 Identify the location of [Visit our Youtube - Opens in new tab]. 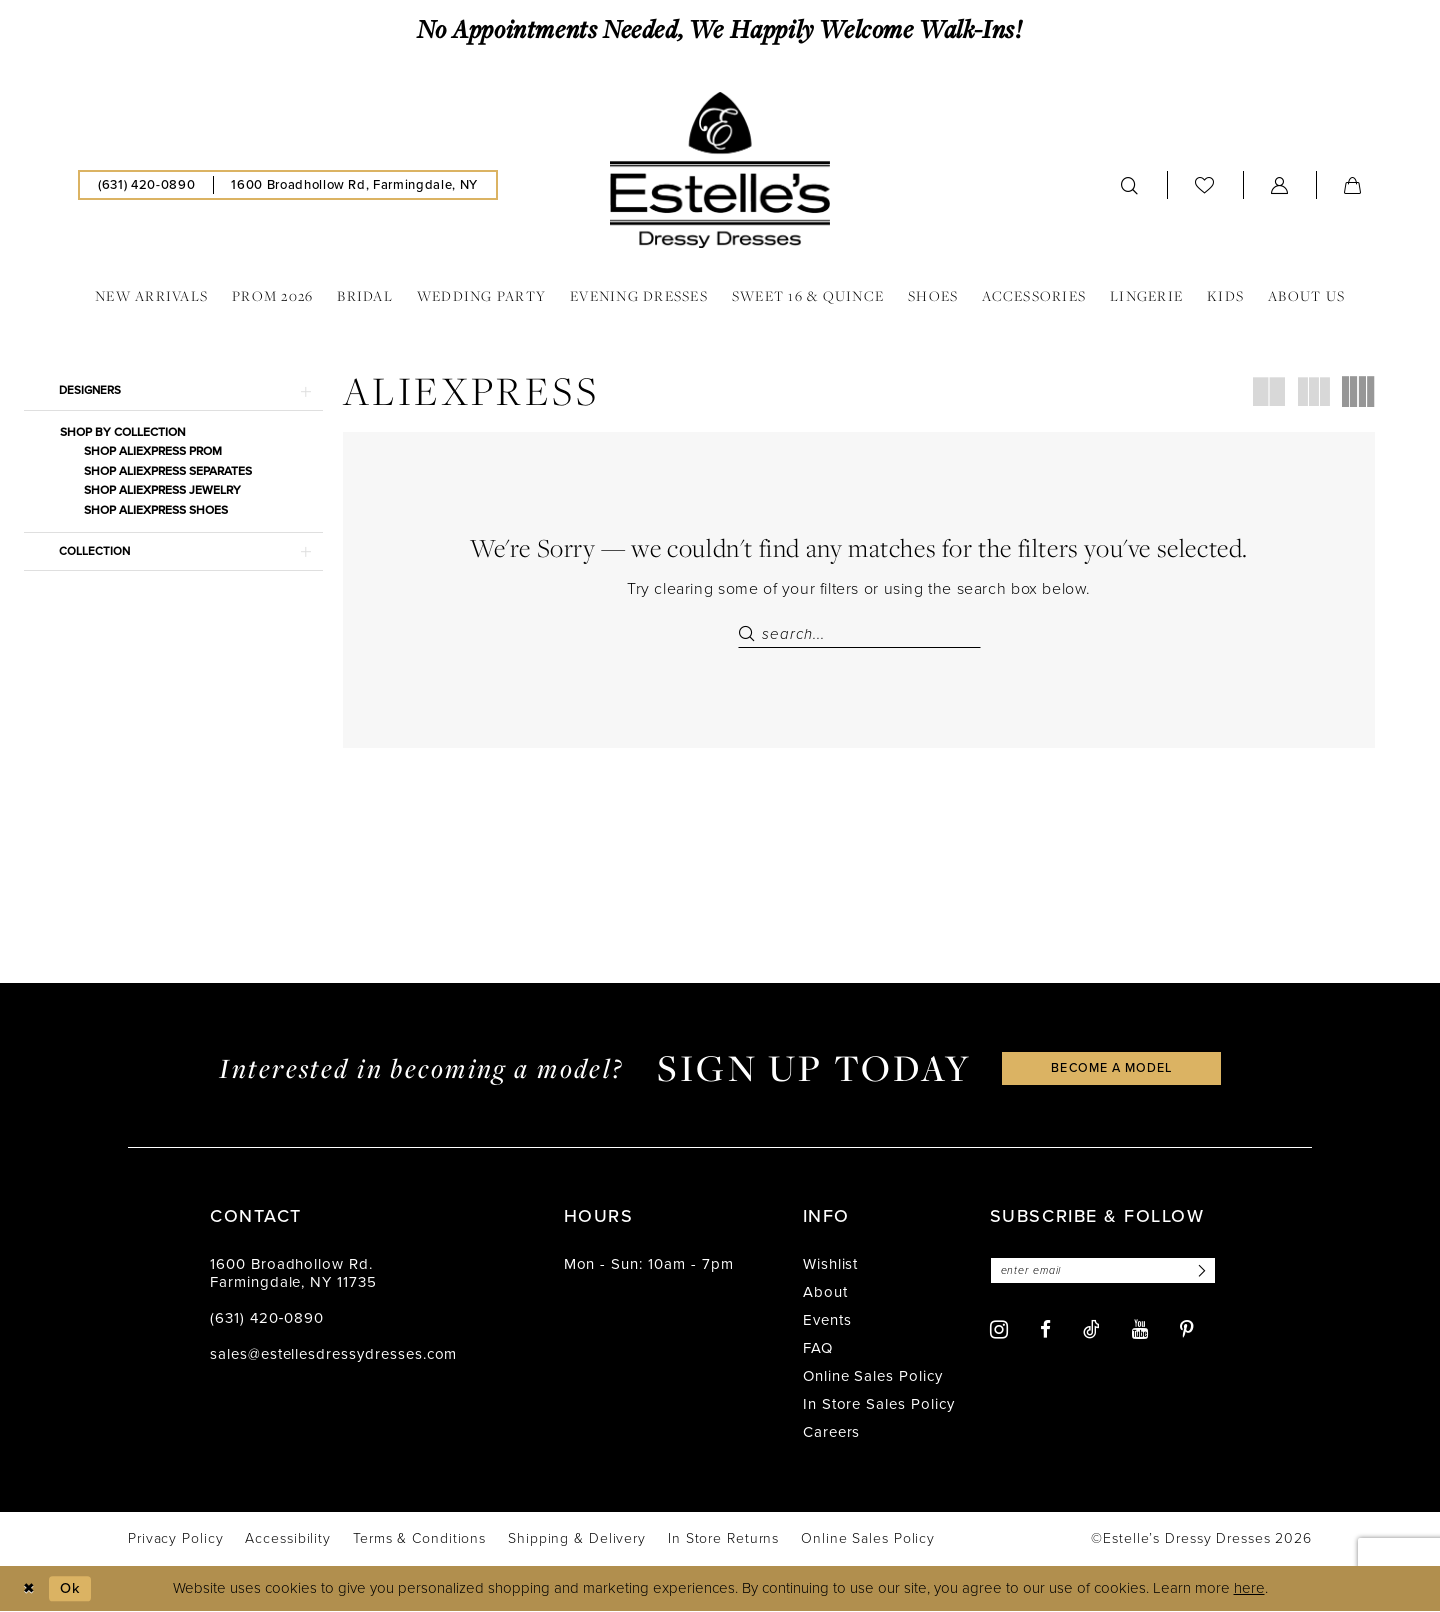
(1140, 1331).